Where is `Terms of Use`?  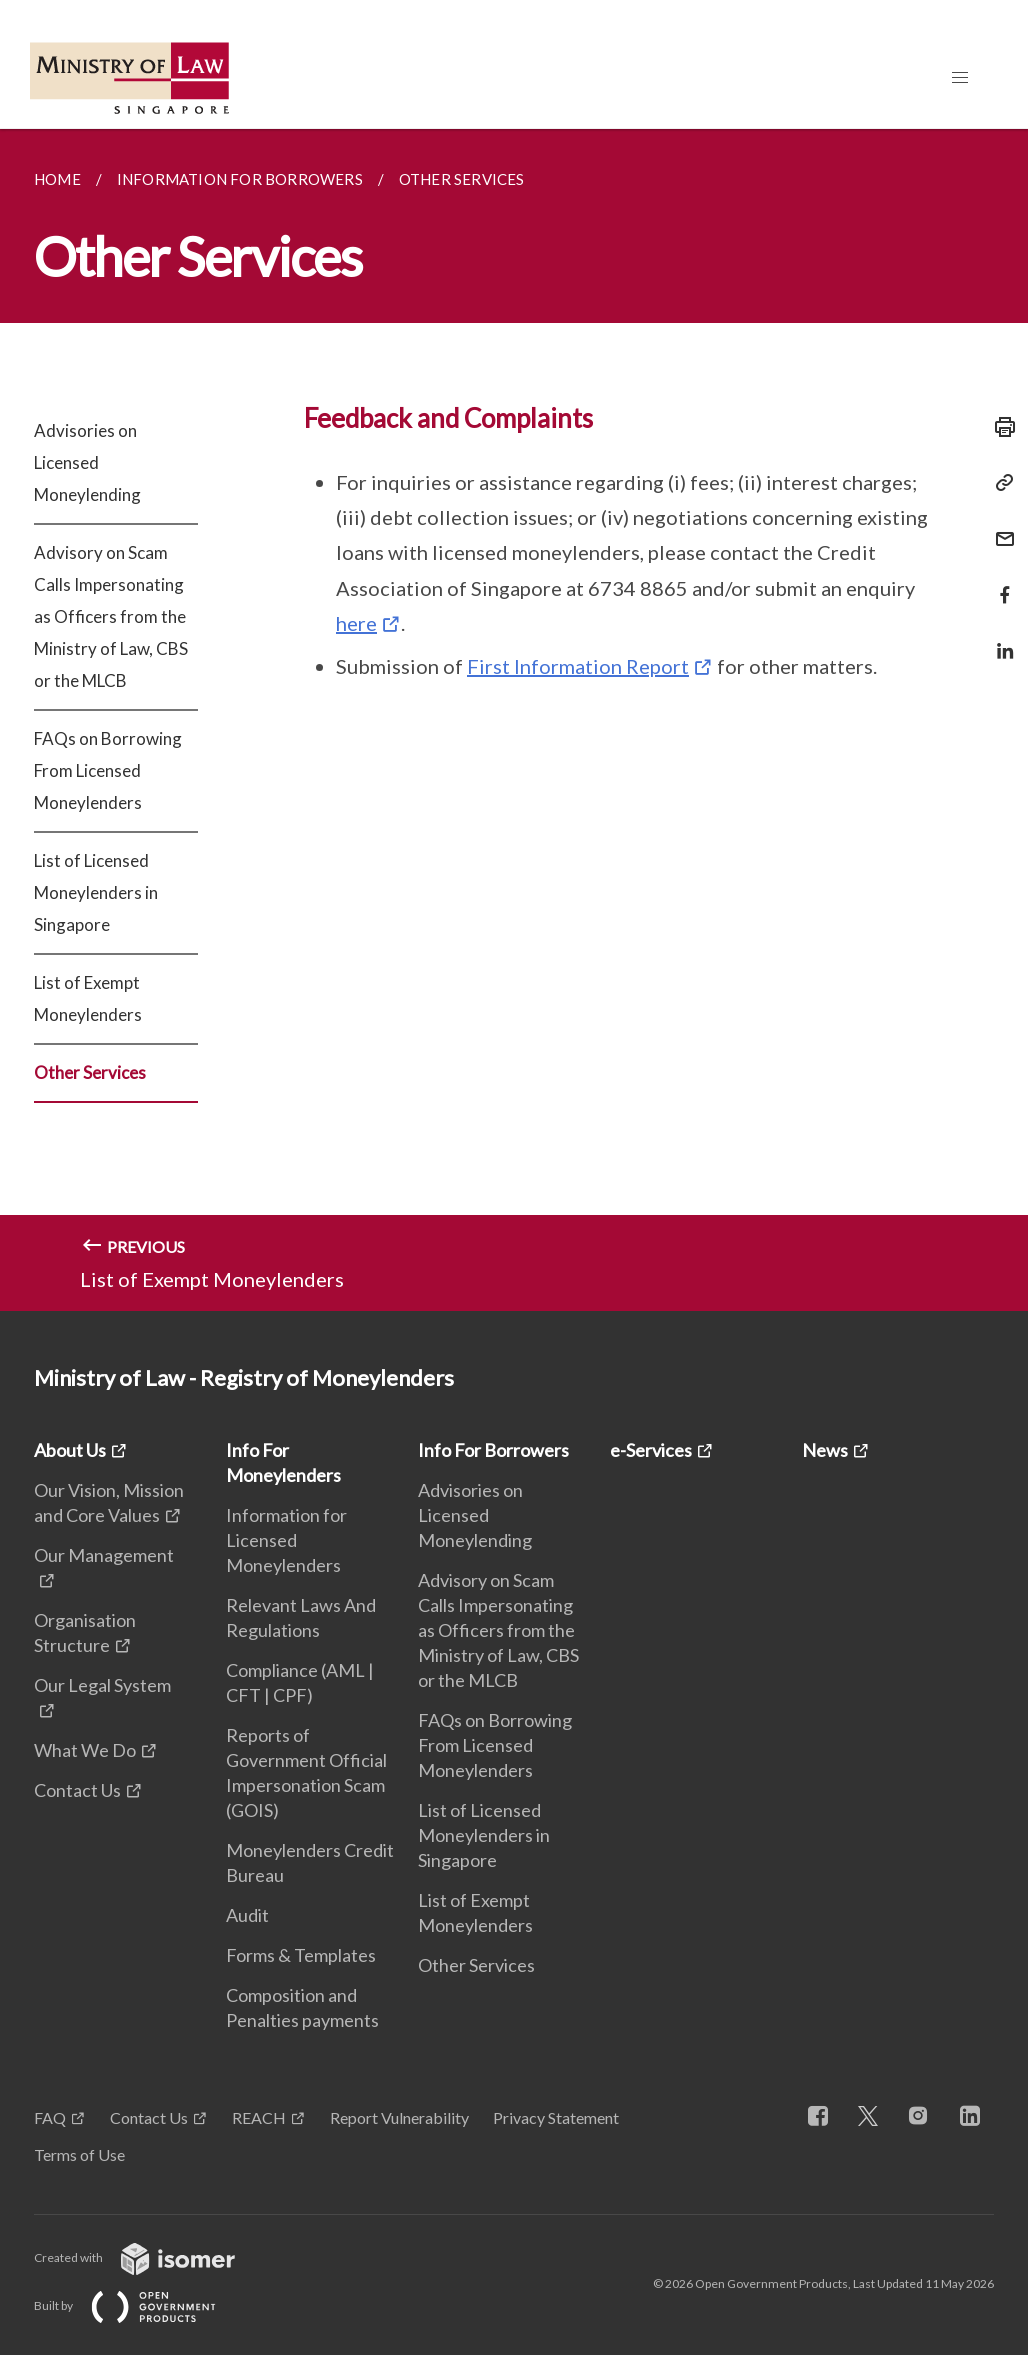 Terms of Use is located at coordinates (79, 2154).